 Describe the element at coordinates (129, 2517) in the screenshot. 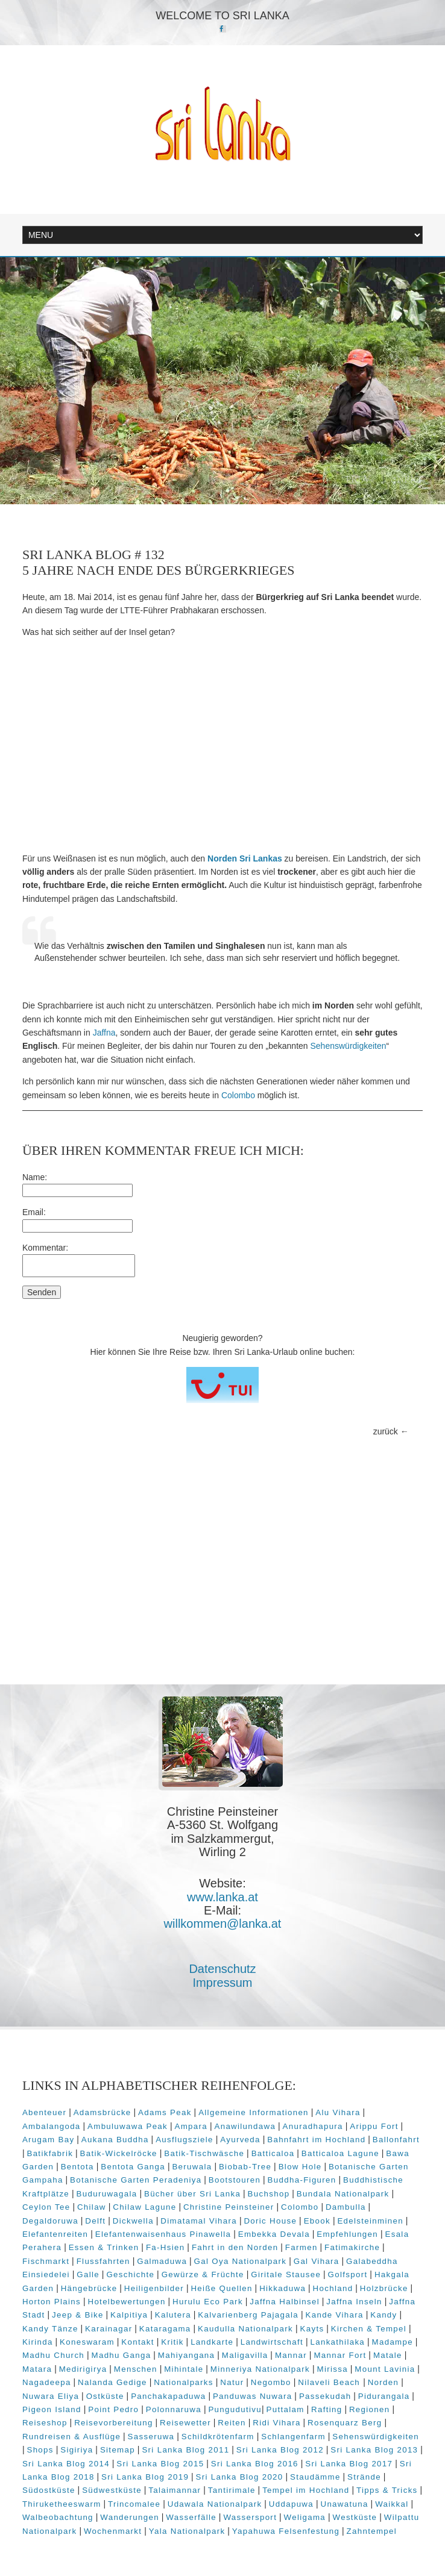

I see `Wanderungen` at that location.